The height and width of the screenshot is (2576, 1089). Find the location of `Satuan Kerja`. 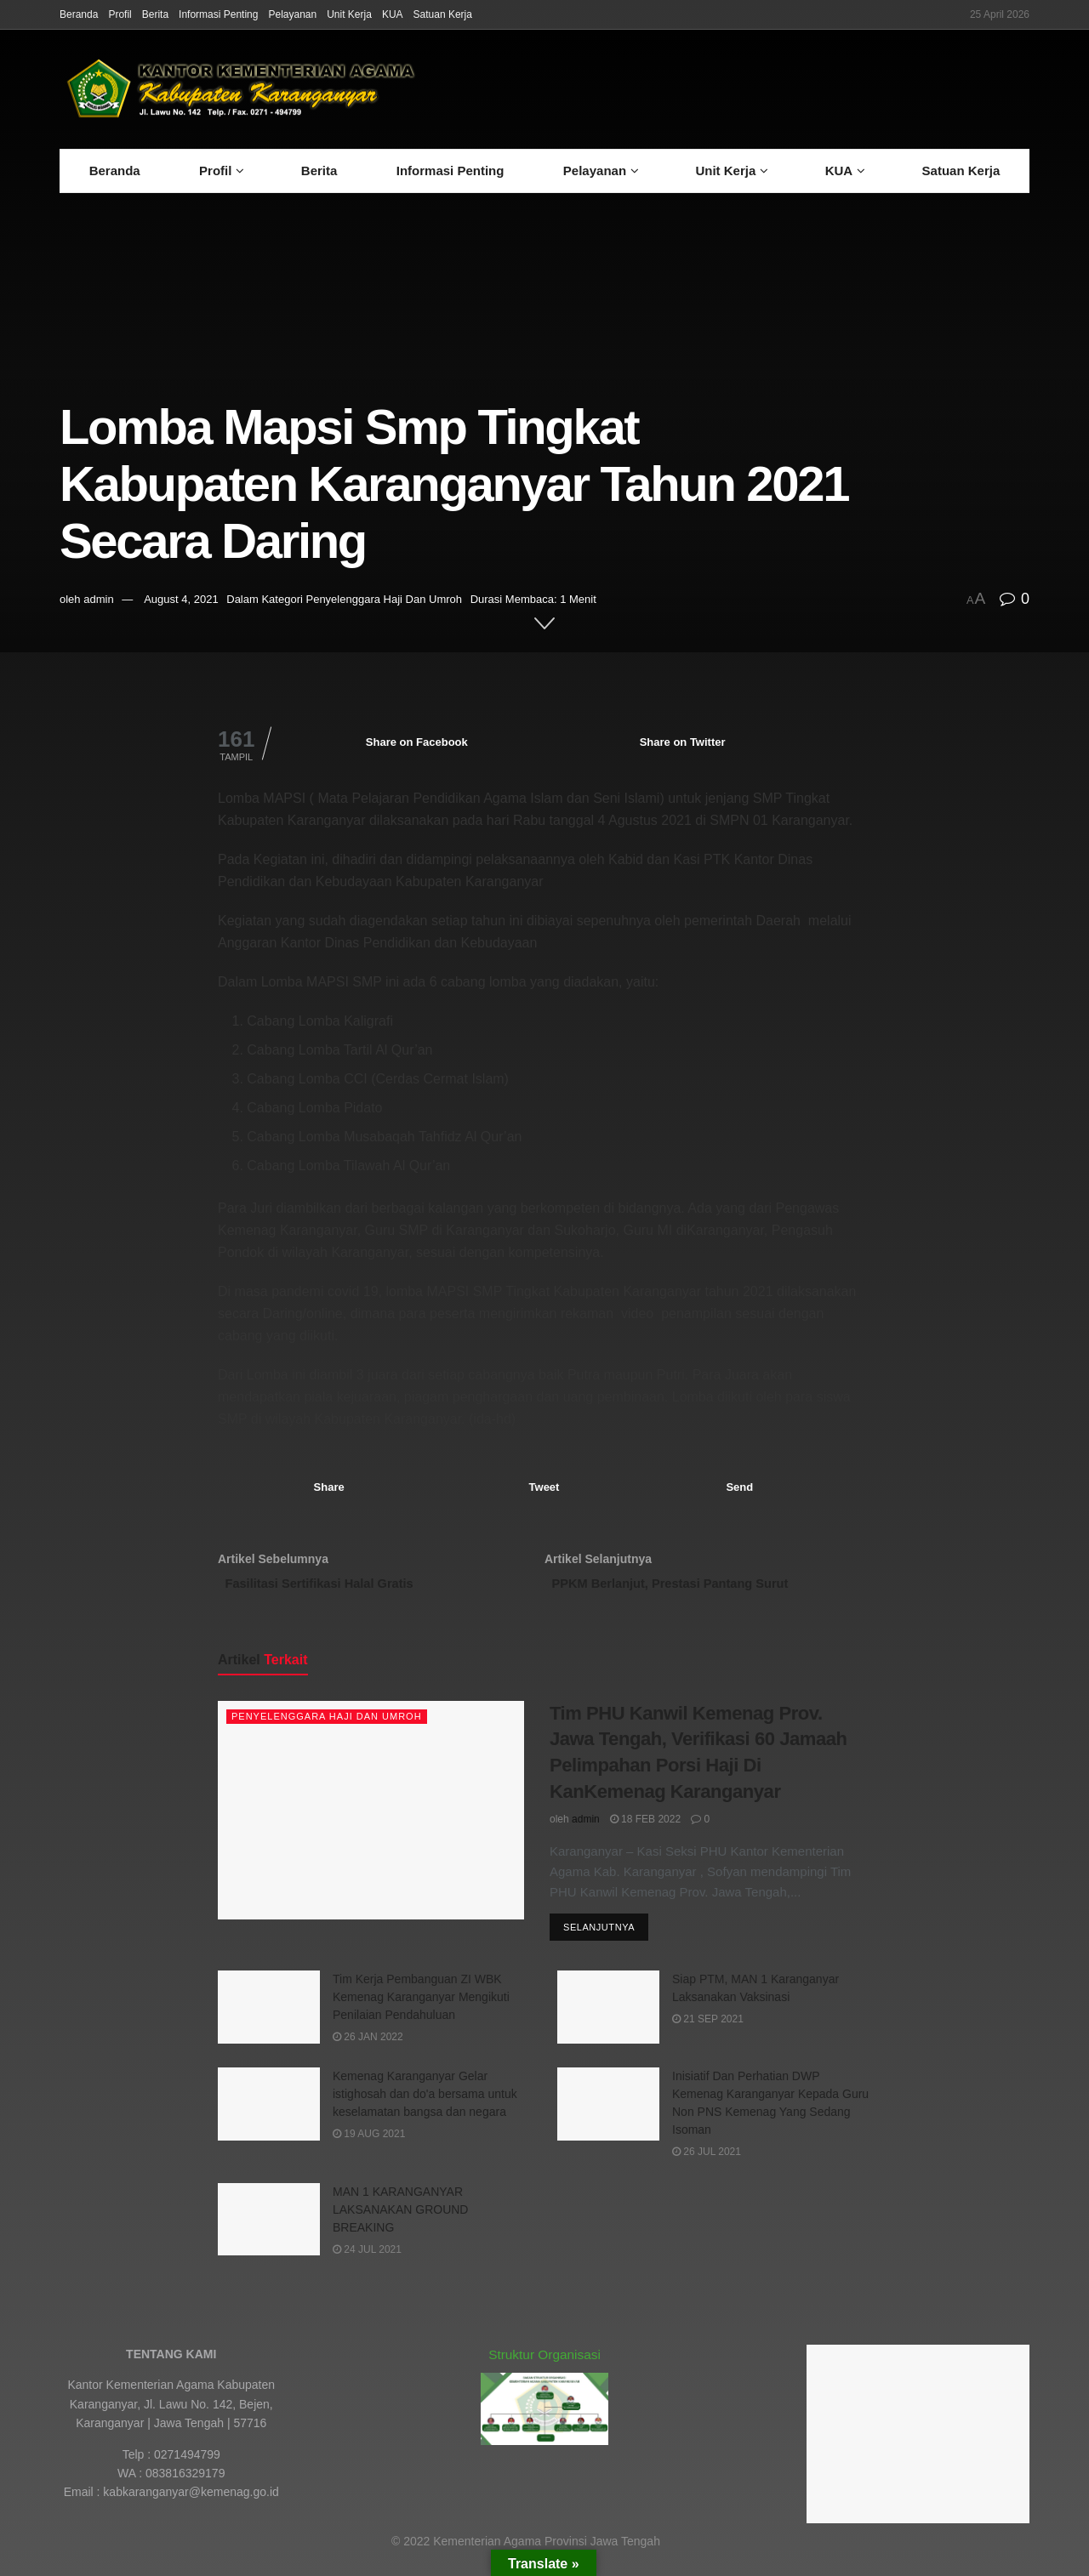

Satuan Kerja is located at coordinates (442, 14).